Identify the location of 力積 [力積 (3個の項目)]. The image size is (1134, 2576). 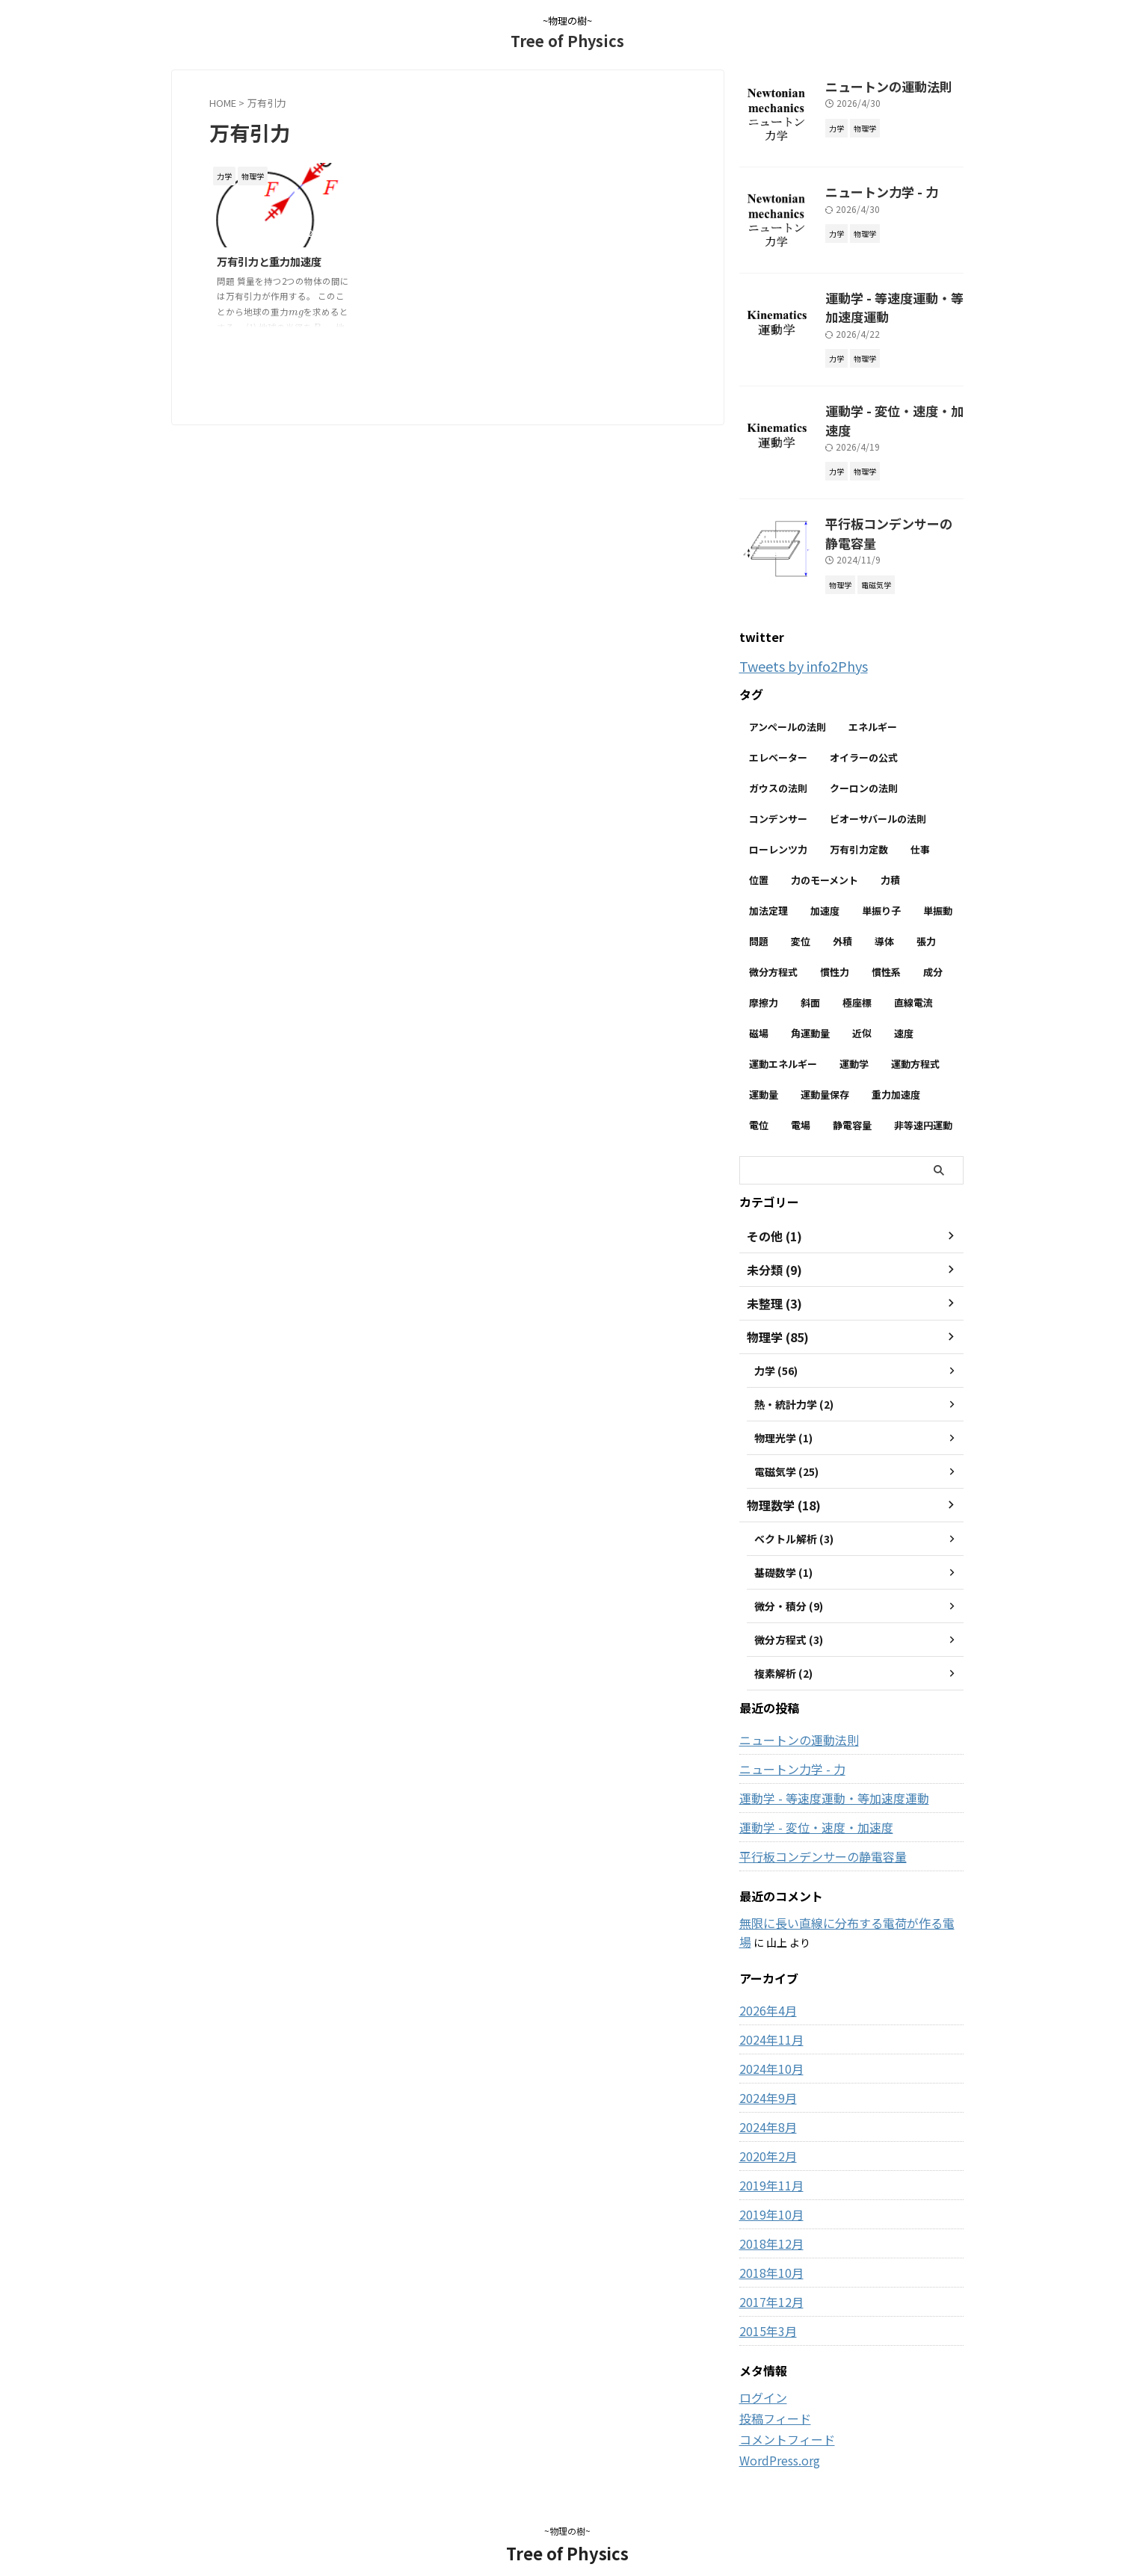
(890, 860).